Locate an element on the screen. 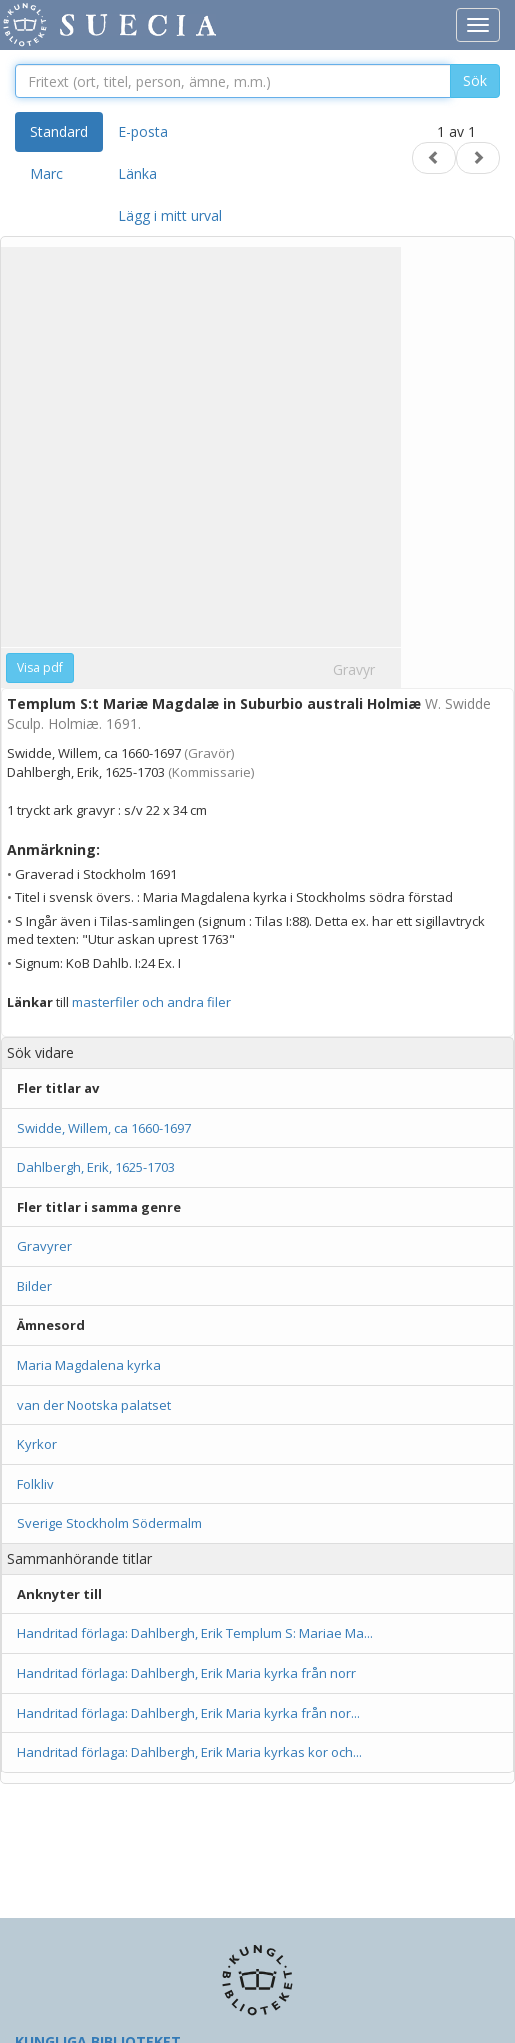  Folkliv is located at coordinates (35, 1484).